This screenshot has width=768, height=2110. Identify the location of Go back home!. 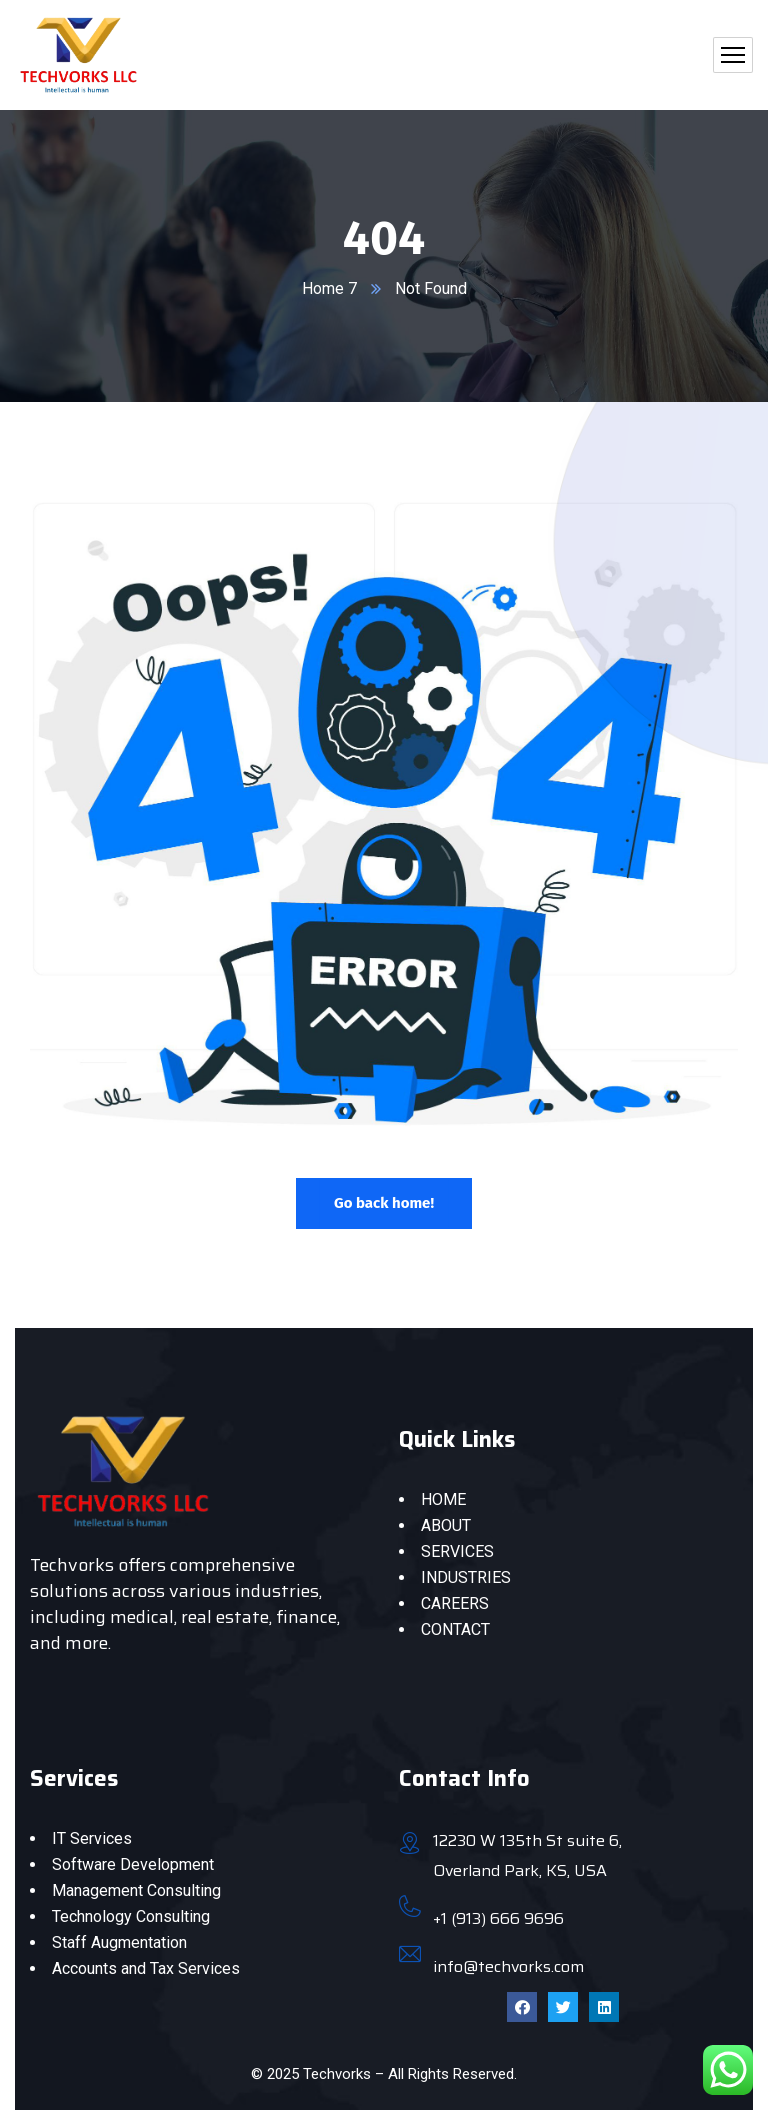
(384, 1203).